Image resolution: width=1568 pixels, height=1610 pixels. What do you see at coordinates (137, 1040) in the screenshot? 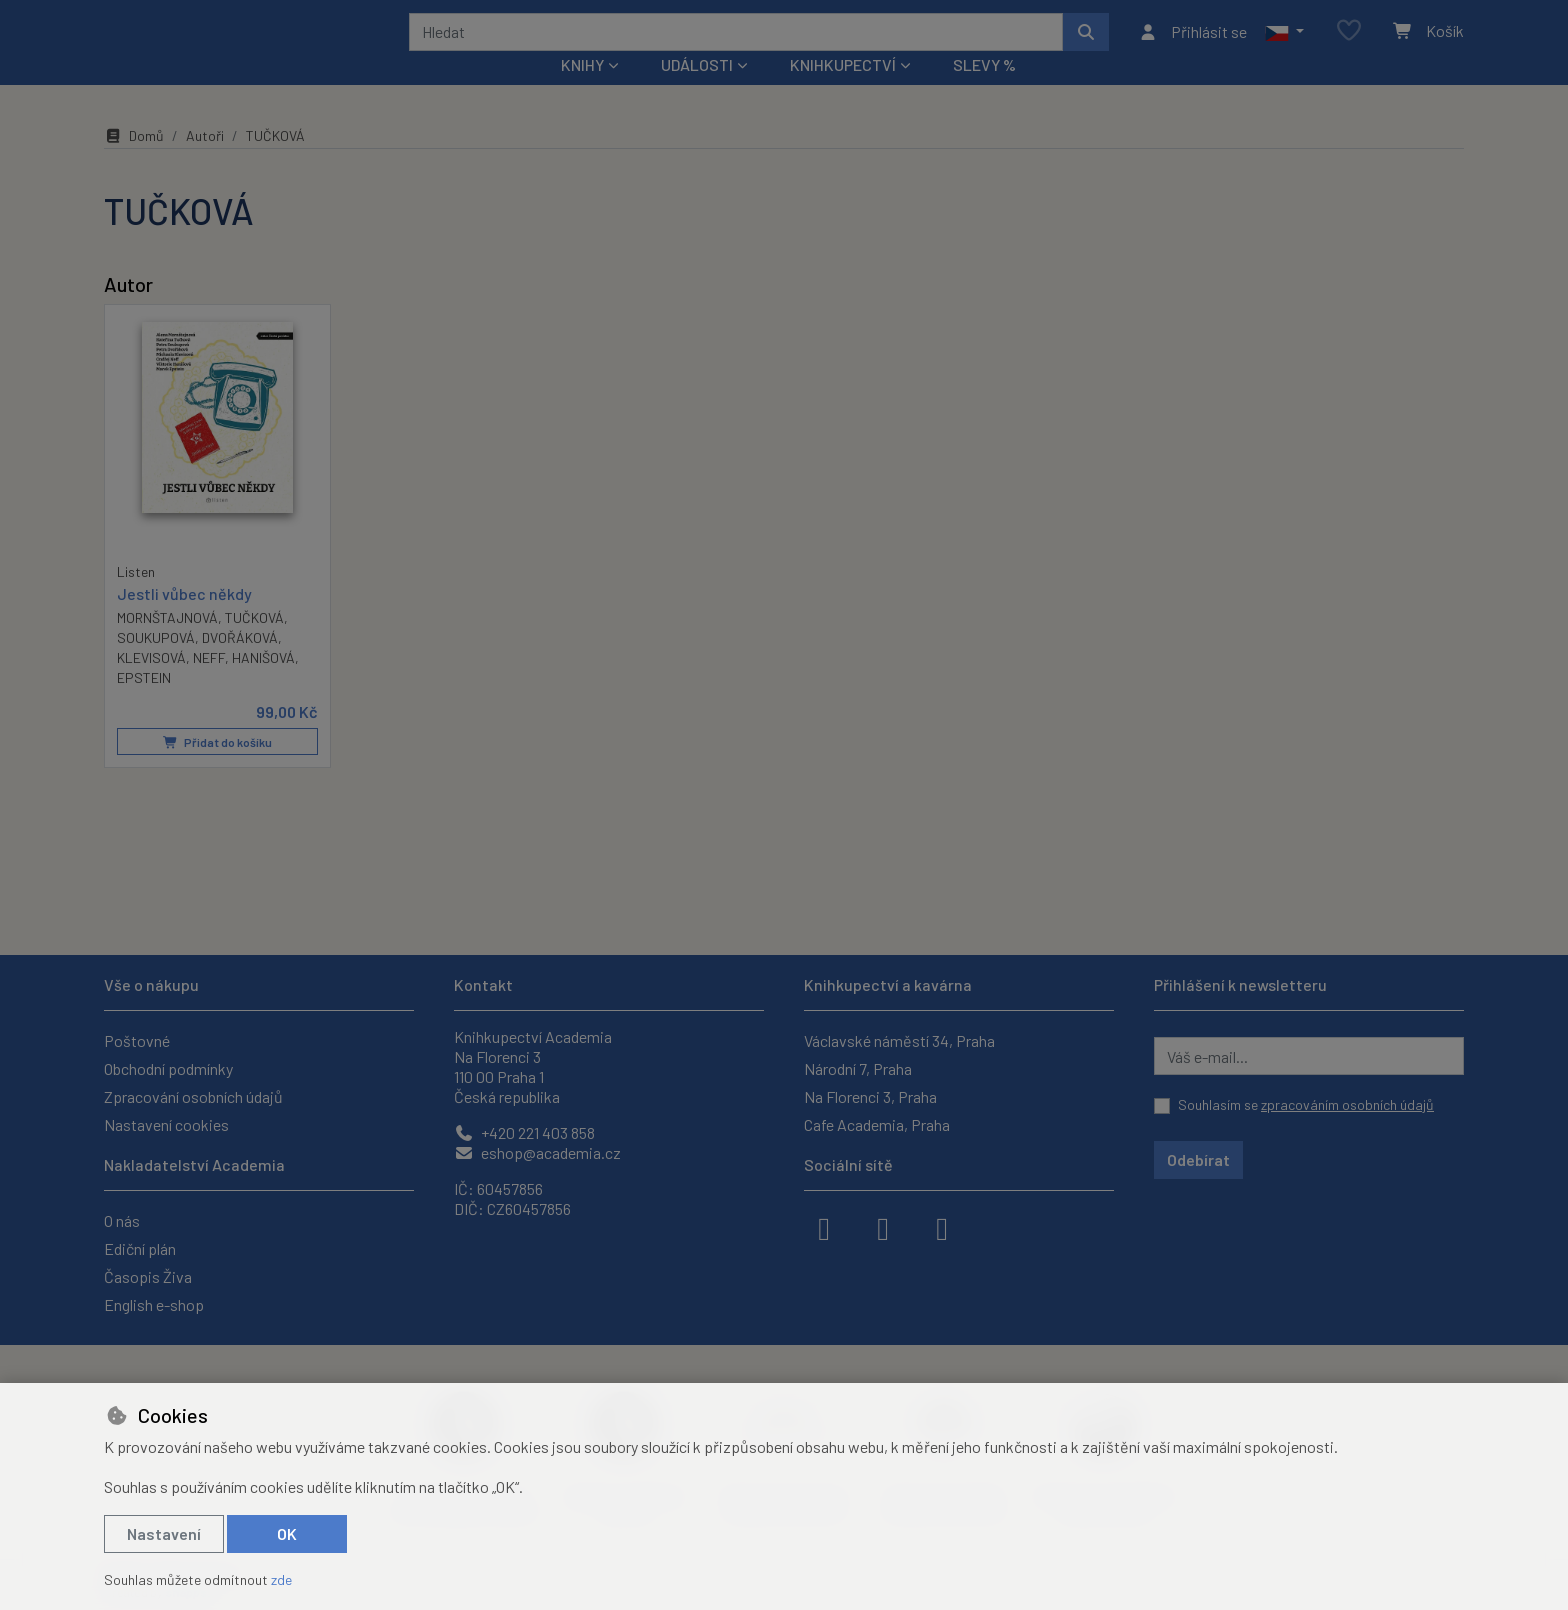
I see `Poštovné` at bounding box center [137, 1040].